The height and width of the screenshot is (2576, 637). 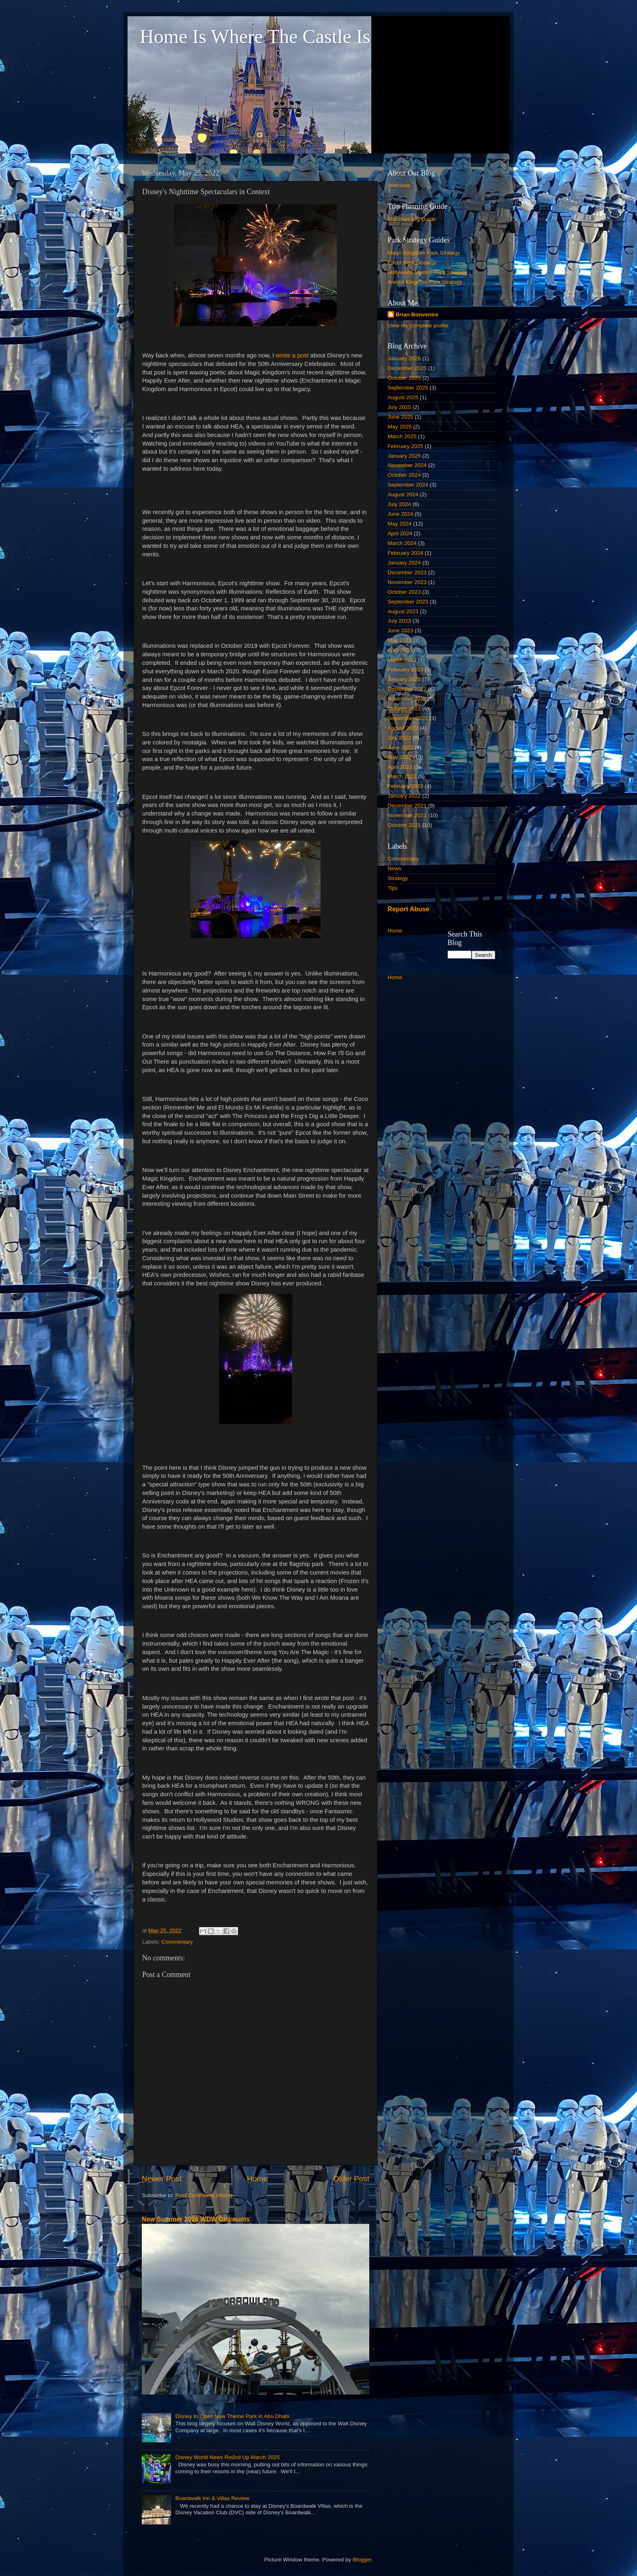 What do you see at coordinates (400, 757) in the screenshot?
I see `May 2022` at bounding box center [400, 757].